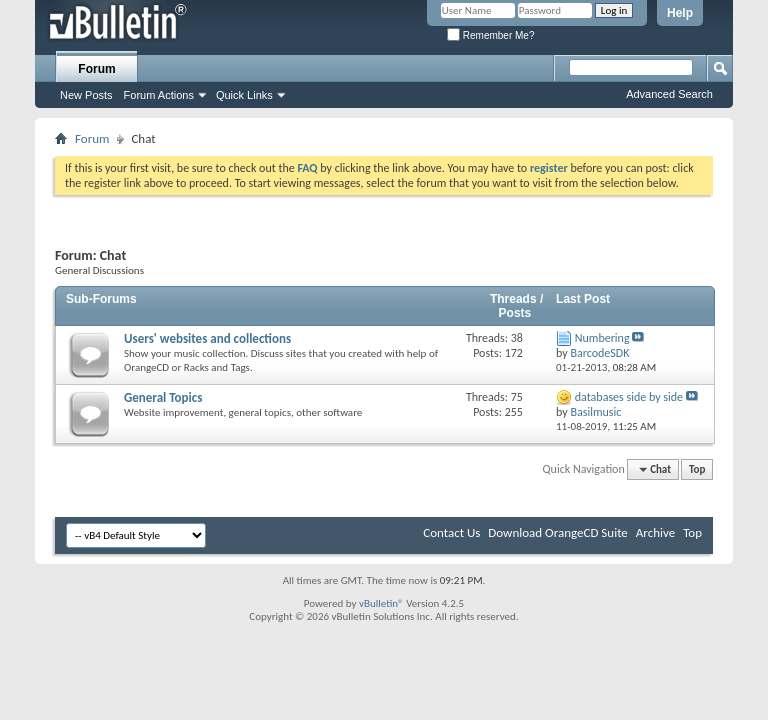  I want to click on Forum Actions, so click(159, 95).